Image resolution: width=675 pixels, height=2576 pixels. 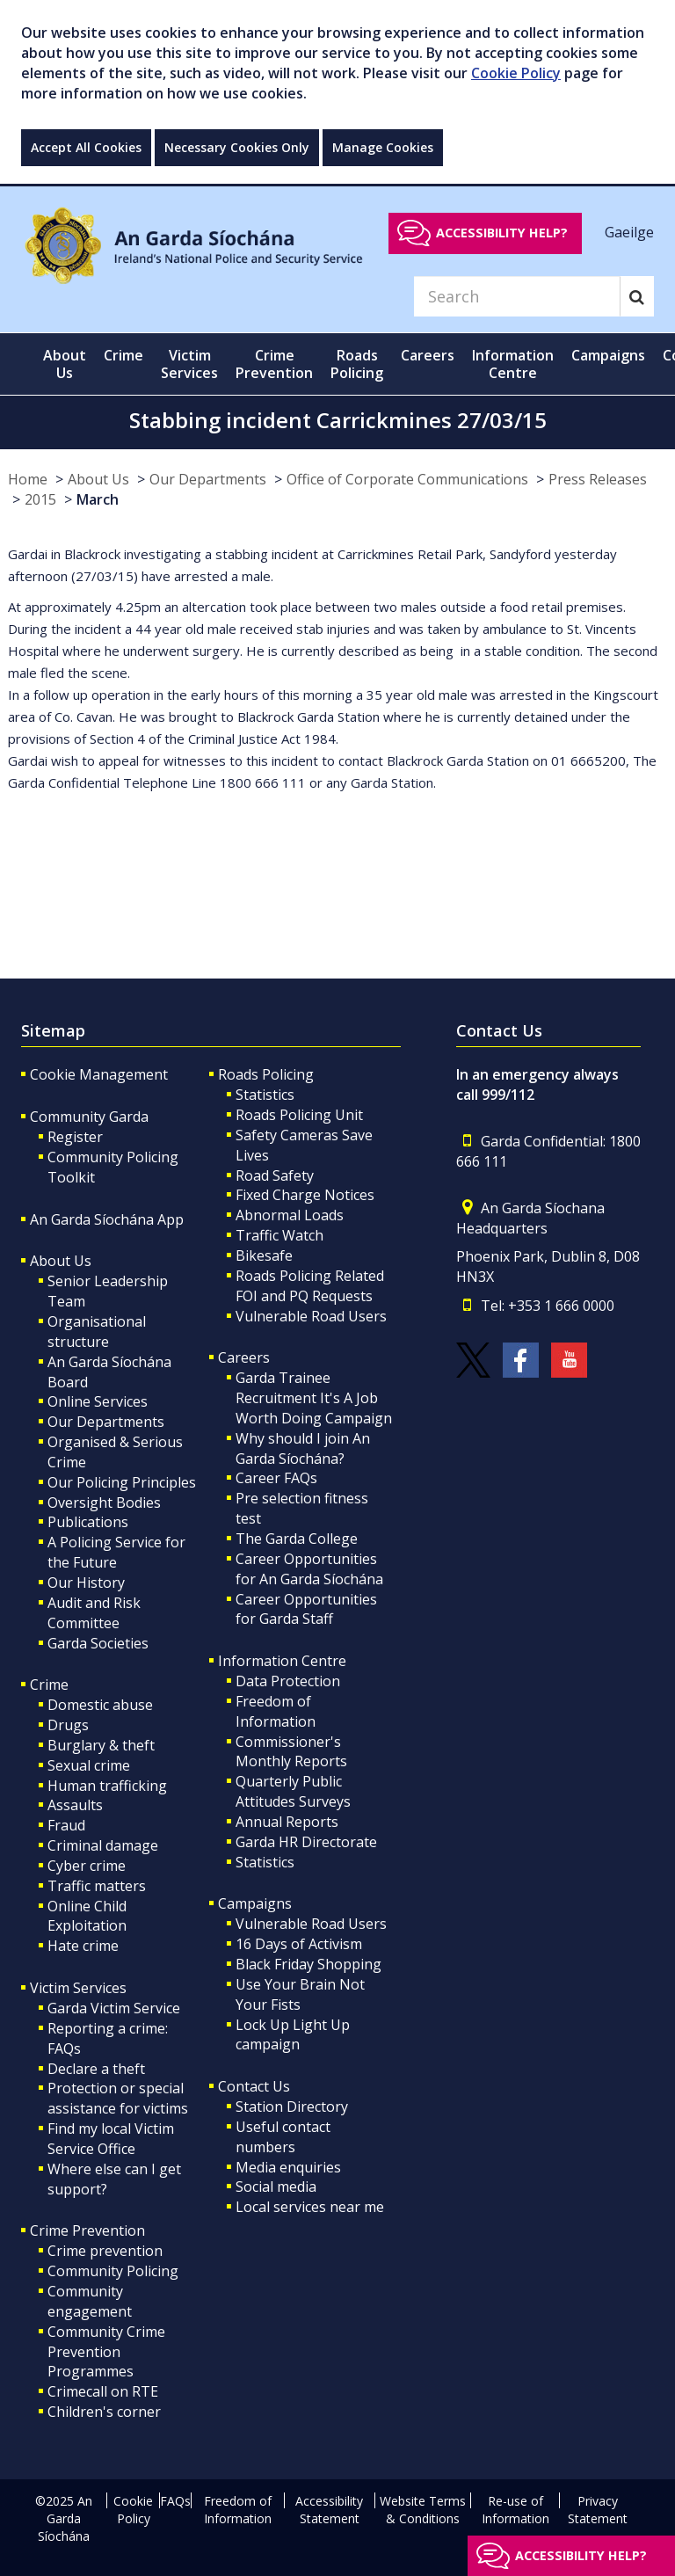 What do you see at coordinates (106, 2352) in the screenshot?
I see `Community Crime Prevention Programmes` at bounding box center [106, 2352].